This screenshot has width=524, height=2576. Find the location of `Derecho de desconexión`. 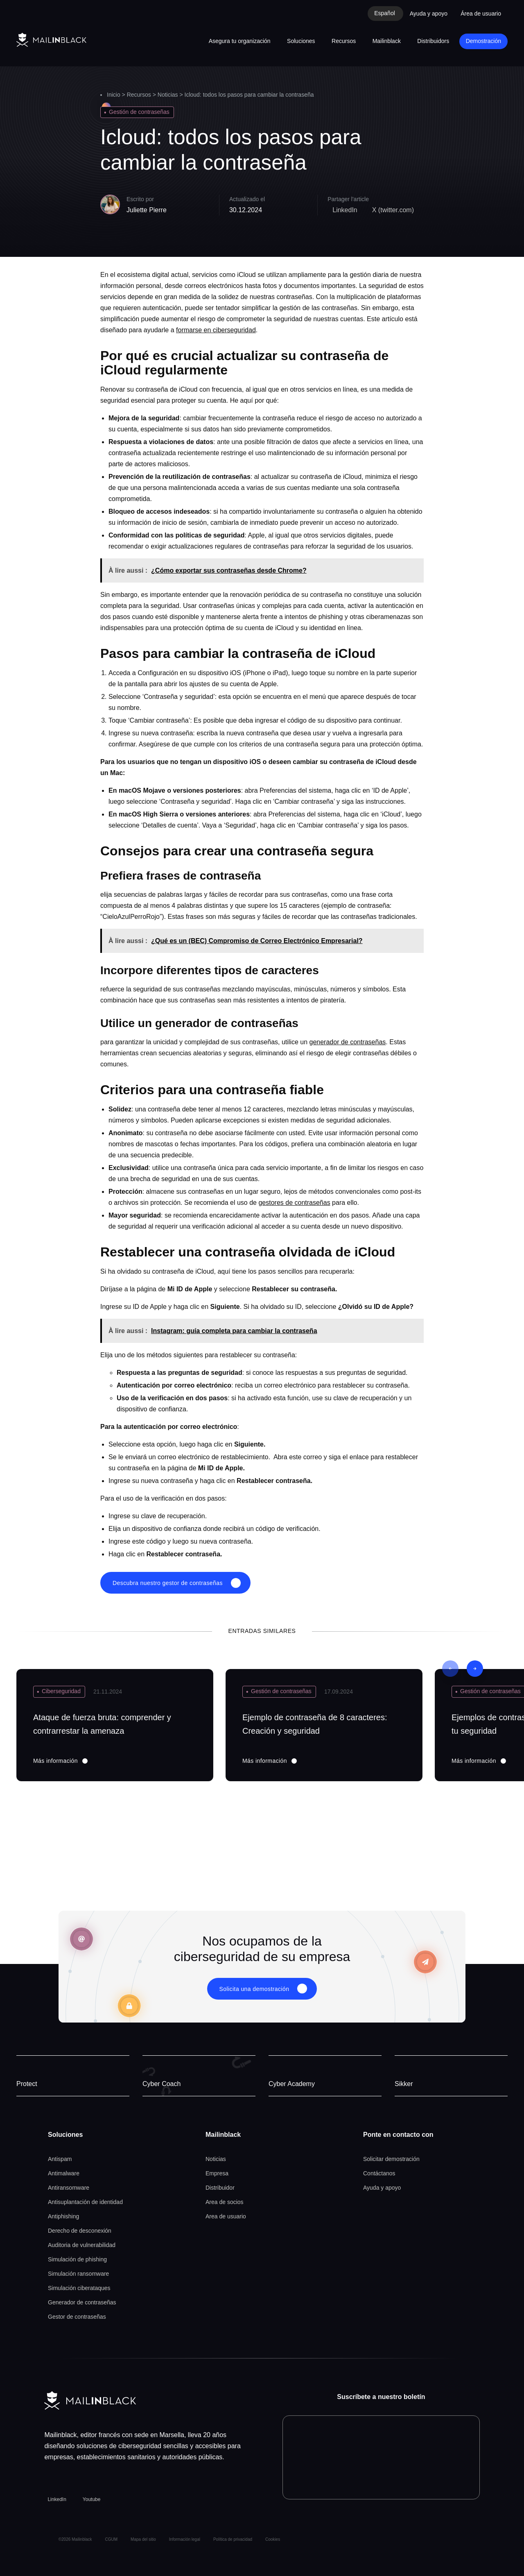

Derecho de desconexión is located at coordinates (79, 2230).